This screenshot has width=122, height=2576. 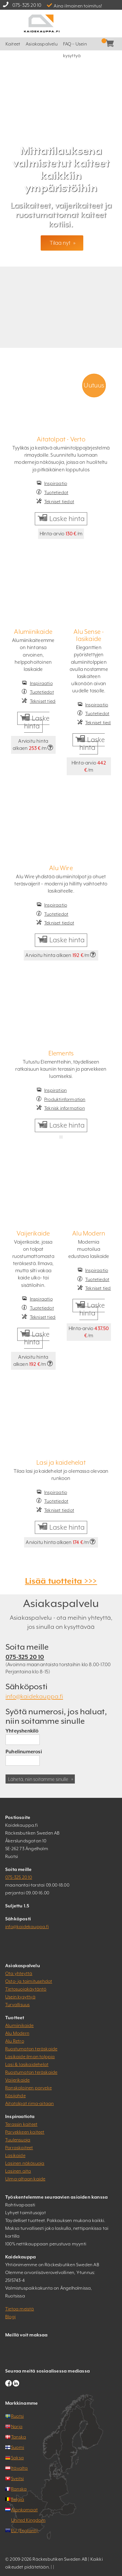 What do you see at coordinates (20, 1996) in the screenshot?
I see `Usein kysyttyä` at bounding box center [20, 1996].